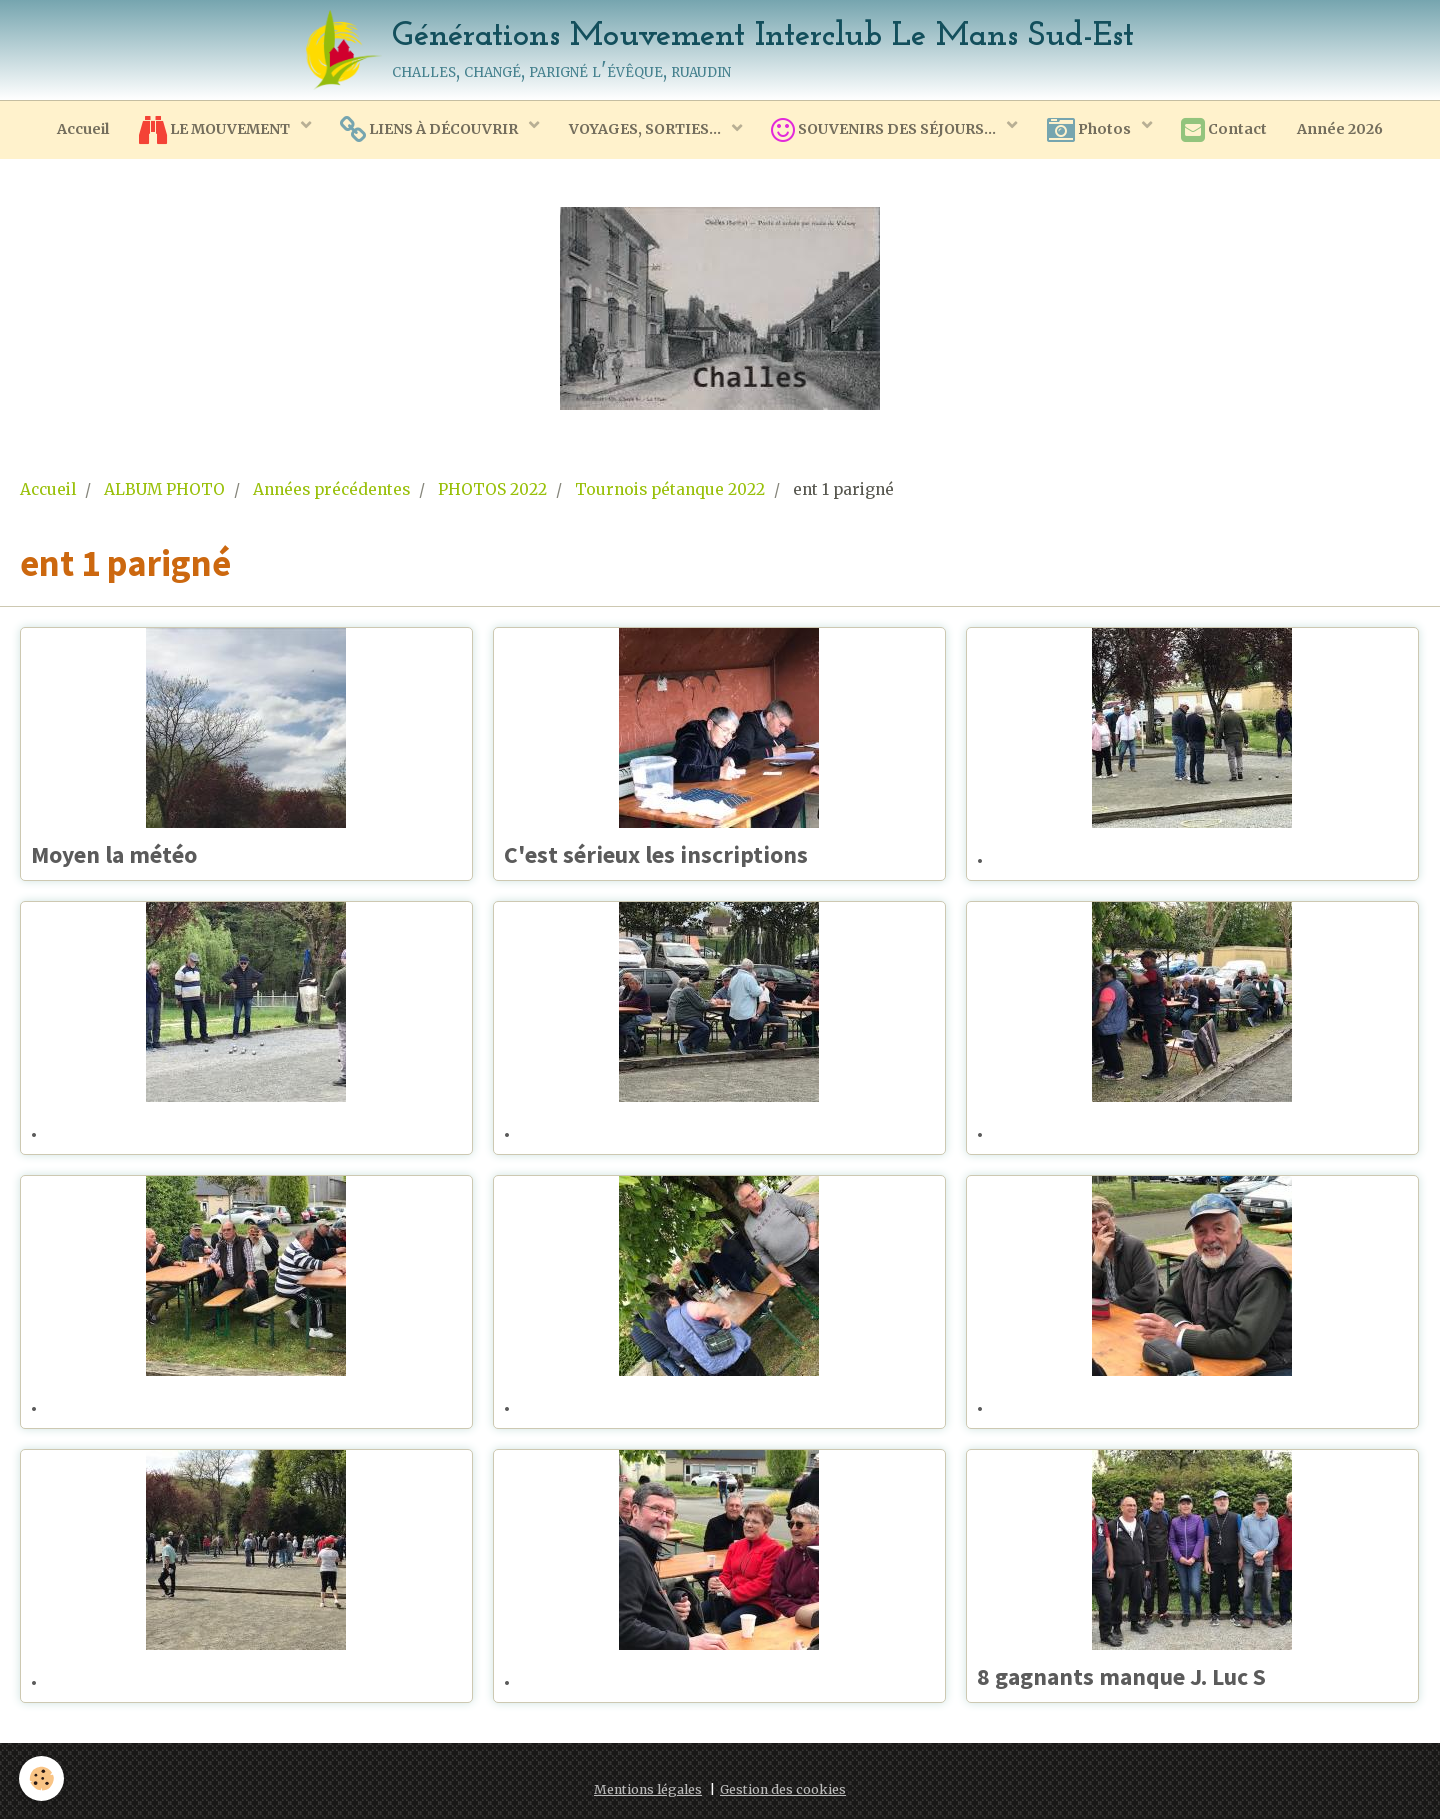  I want to click on Gestion des cookies, so click(783, 1790).